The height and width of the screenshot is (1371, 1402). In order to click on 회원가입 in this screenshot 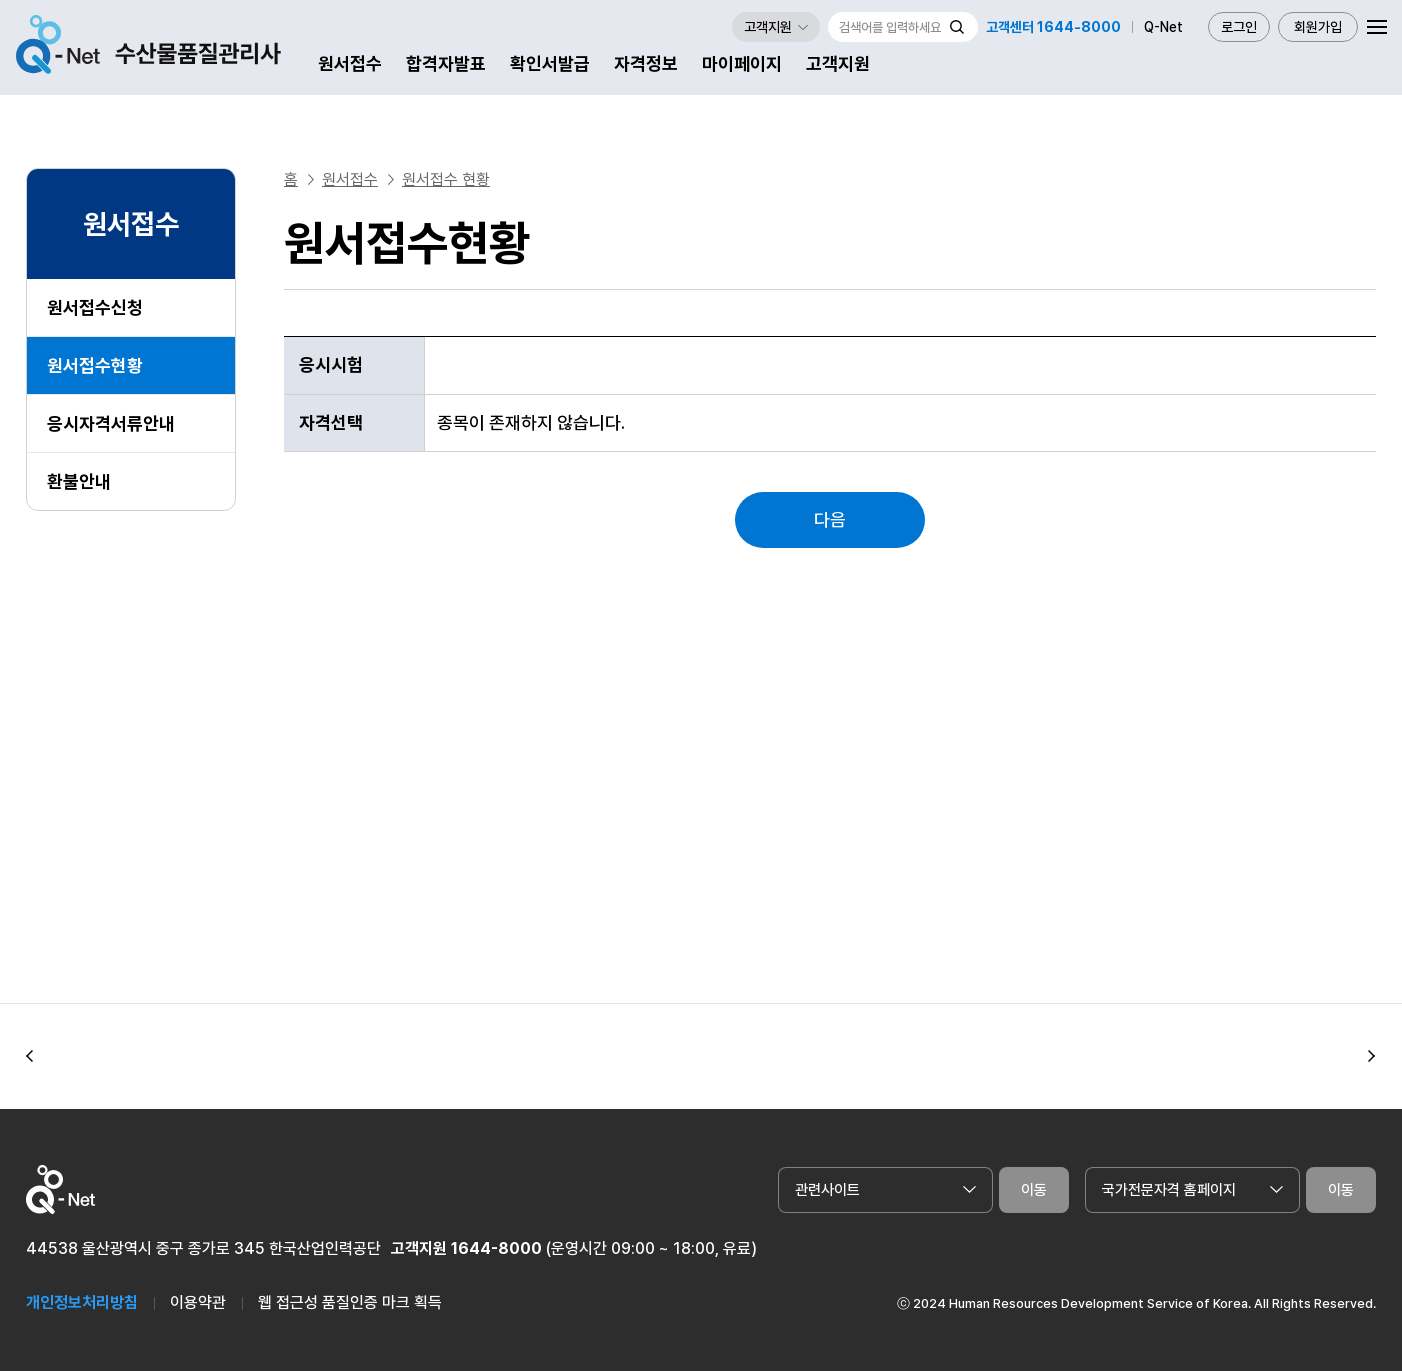, I will do `click(1318, 27)`.